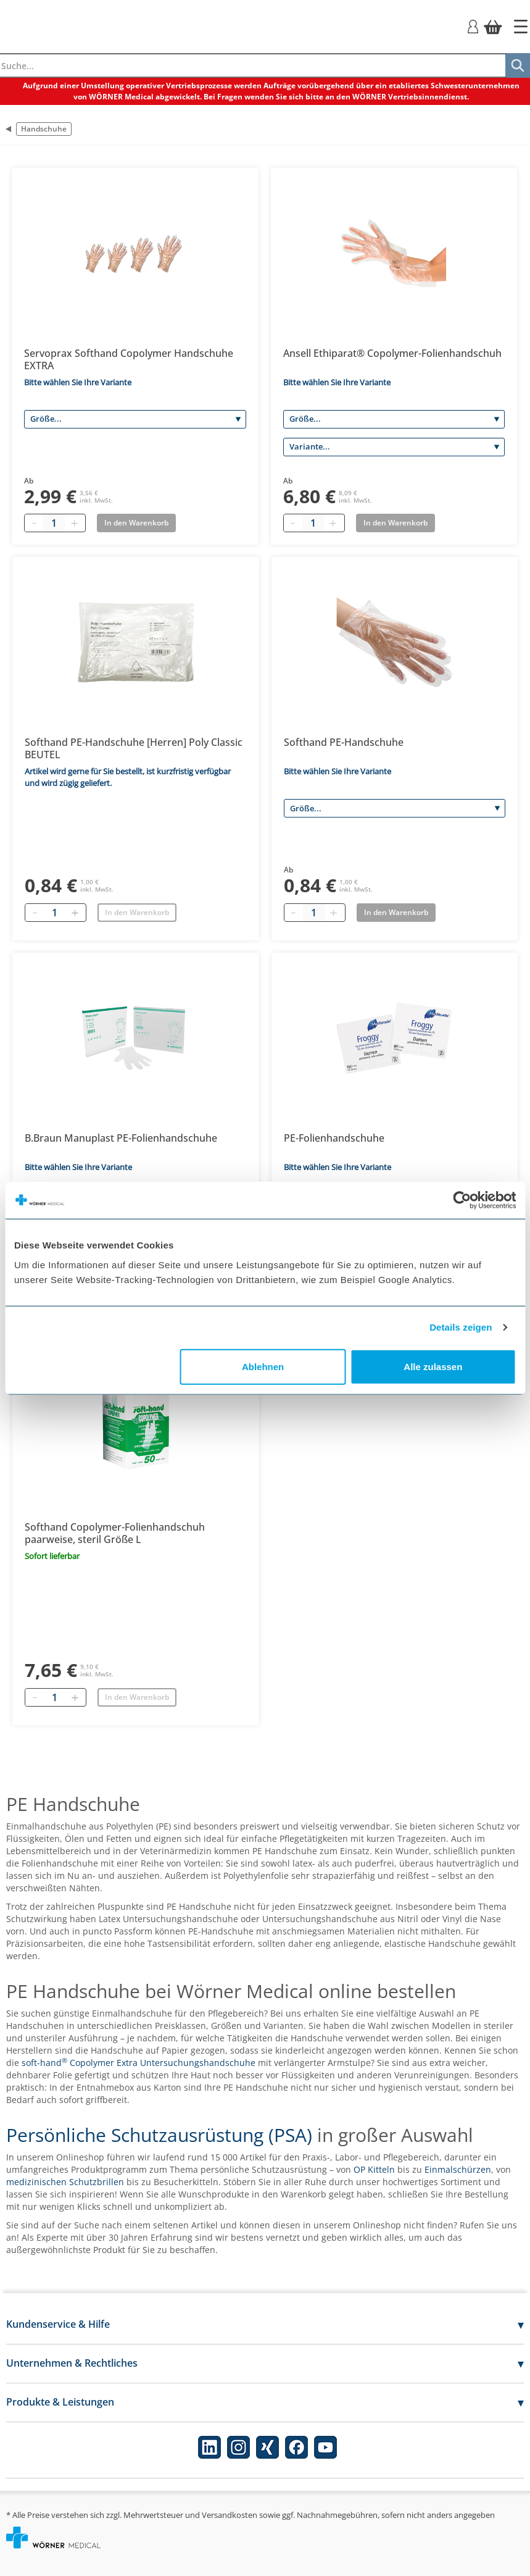 The width and height of the screenshot is (530, 2576). What do you see at coordinates (115, 1533) in the screenshot?
I see `Softhand Copolymer-Folienhandschuh paarweise, steril Größe L` at bounding box center [115, 1533].